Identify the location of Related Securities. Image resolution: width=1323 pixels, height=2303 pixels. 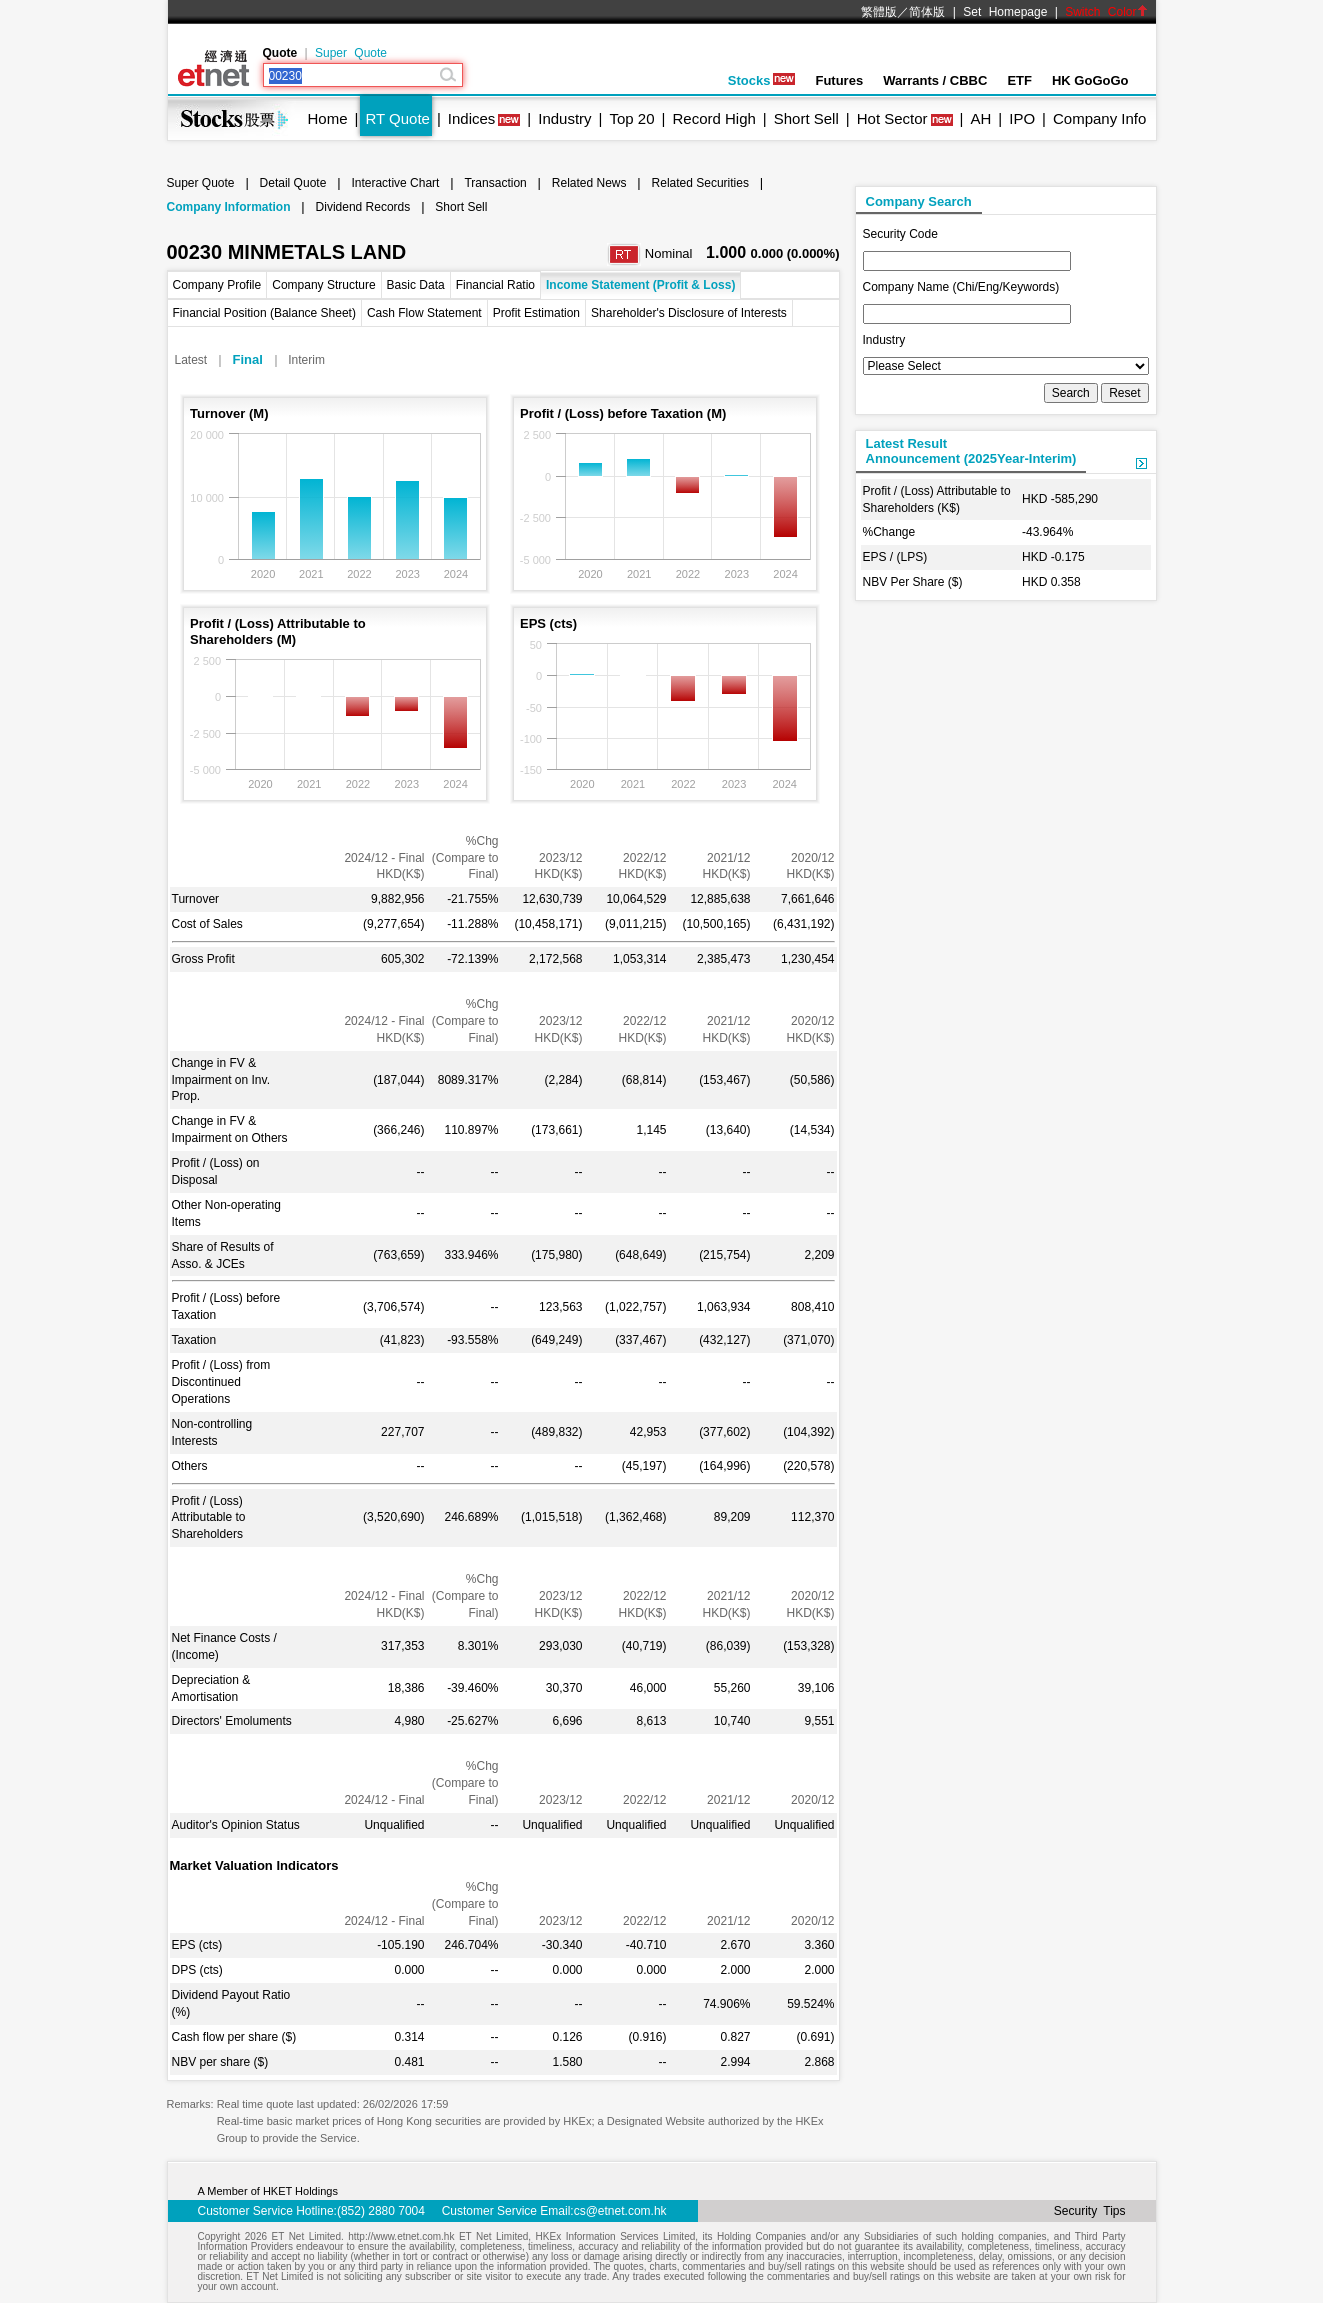
(700, 183).